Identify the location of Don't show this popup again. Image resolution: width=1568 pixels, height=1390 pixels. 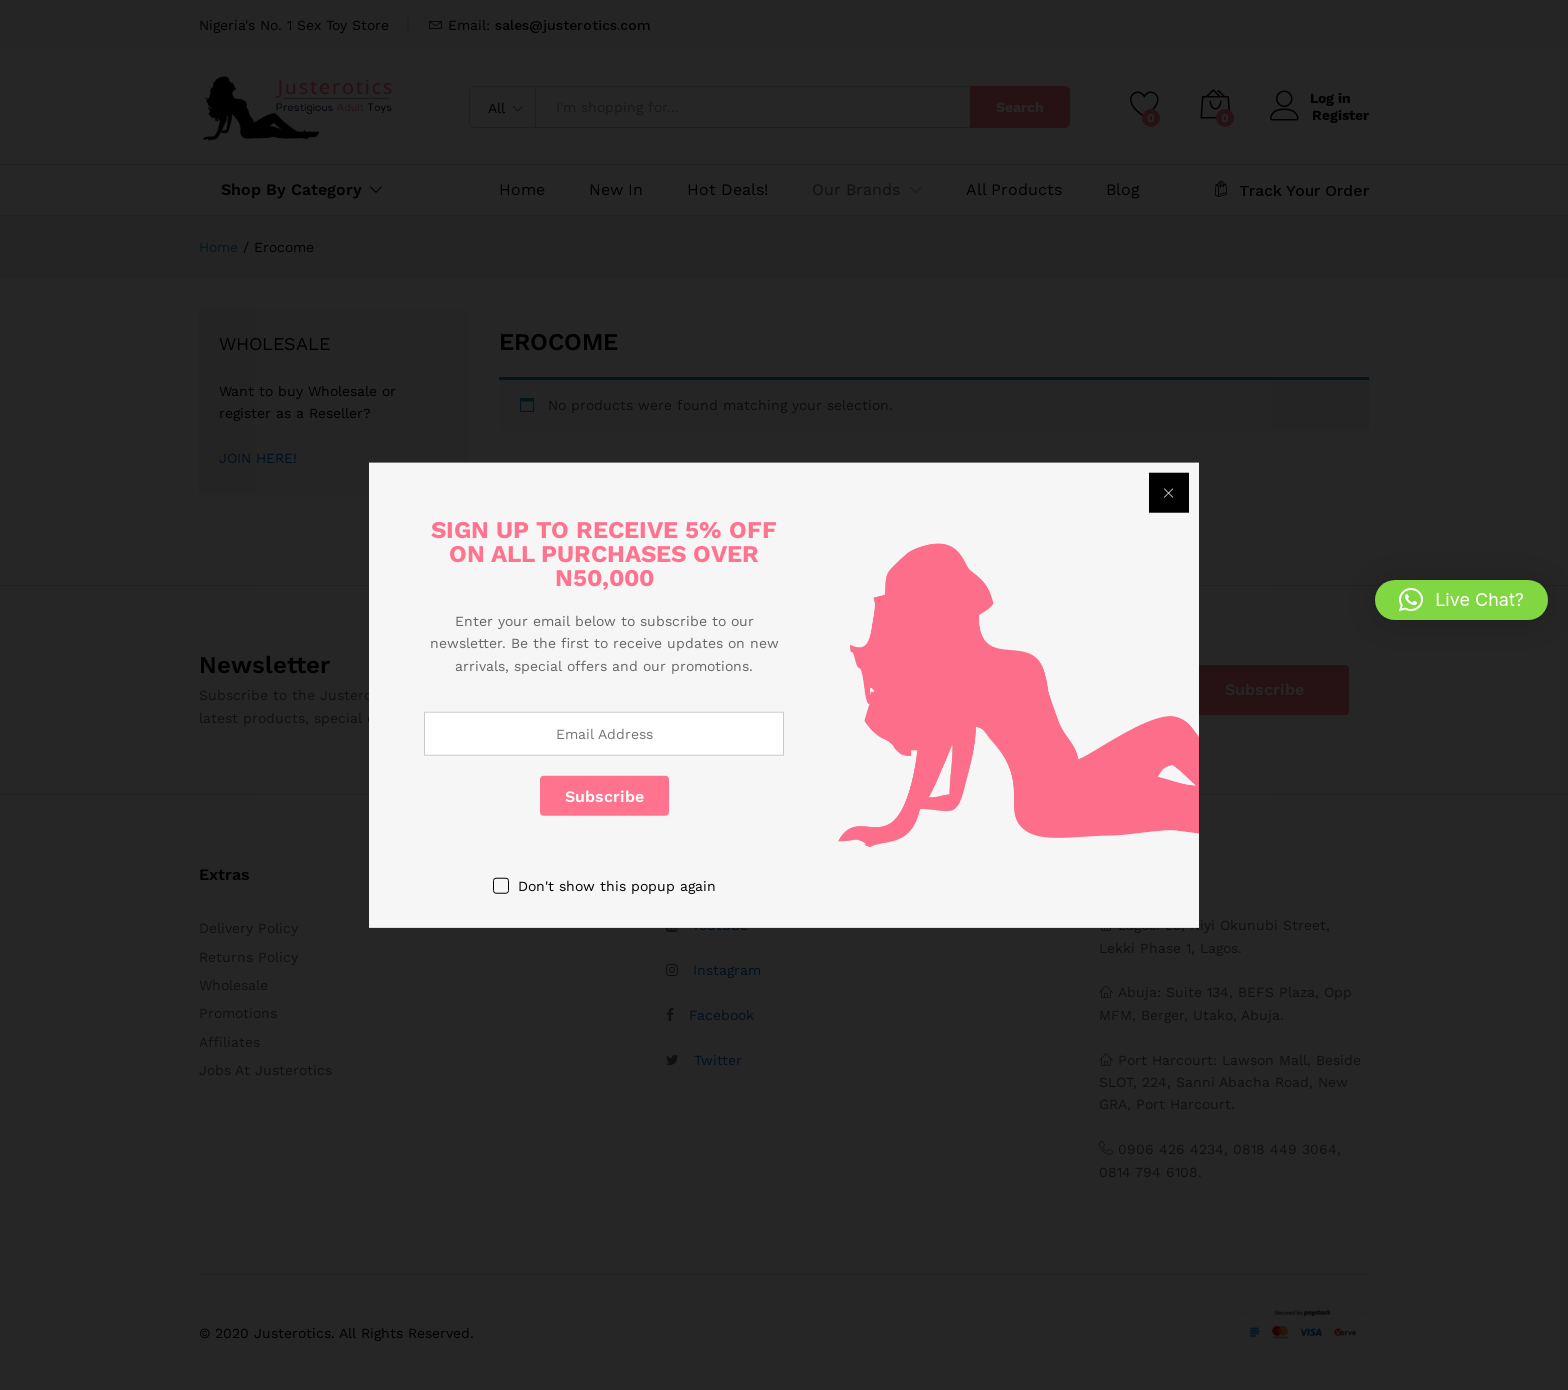
(617, 886).